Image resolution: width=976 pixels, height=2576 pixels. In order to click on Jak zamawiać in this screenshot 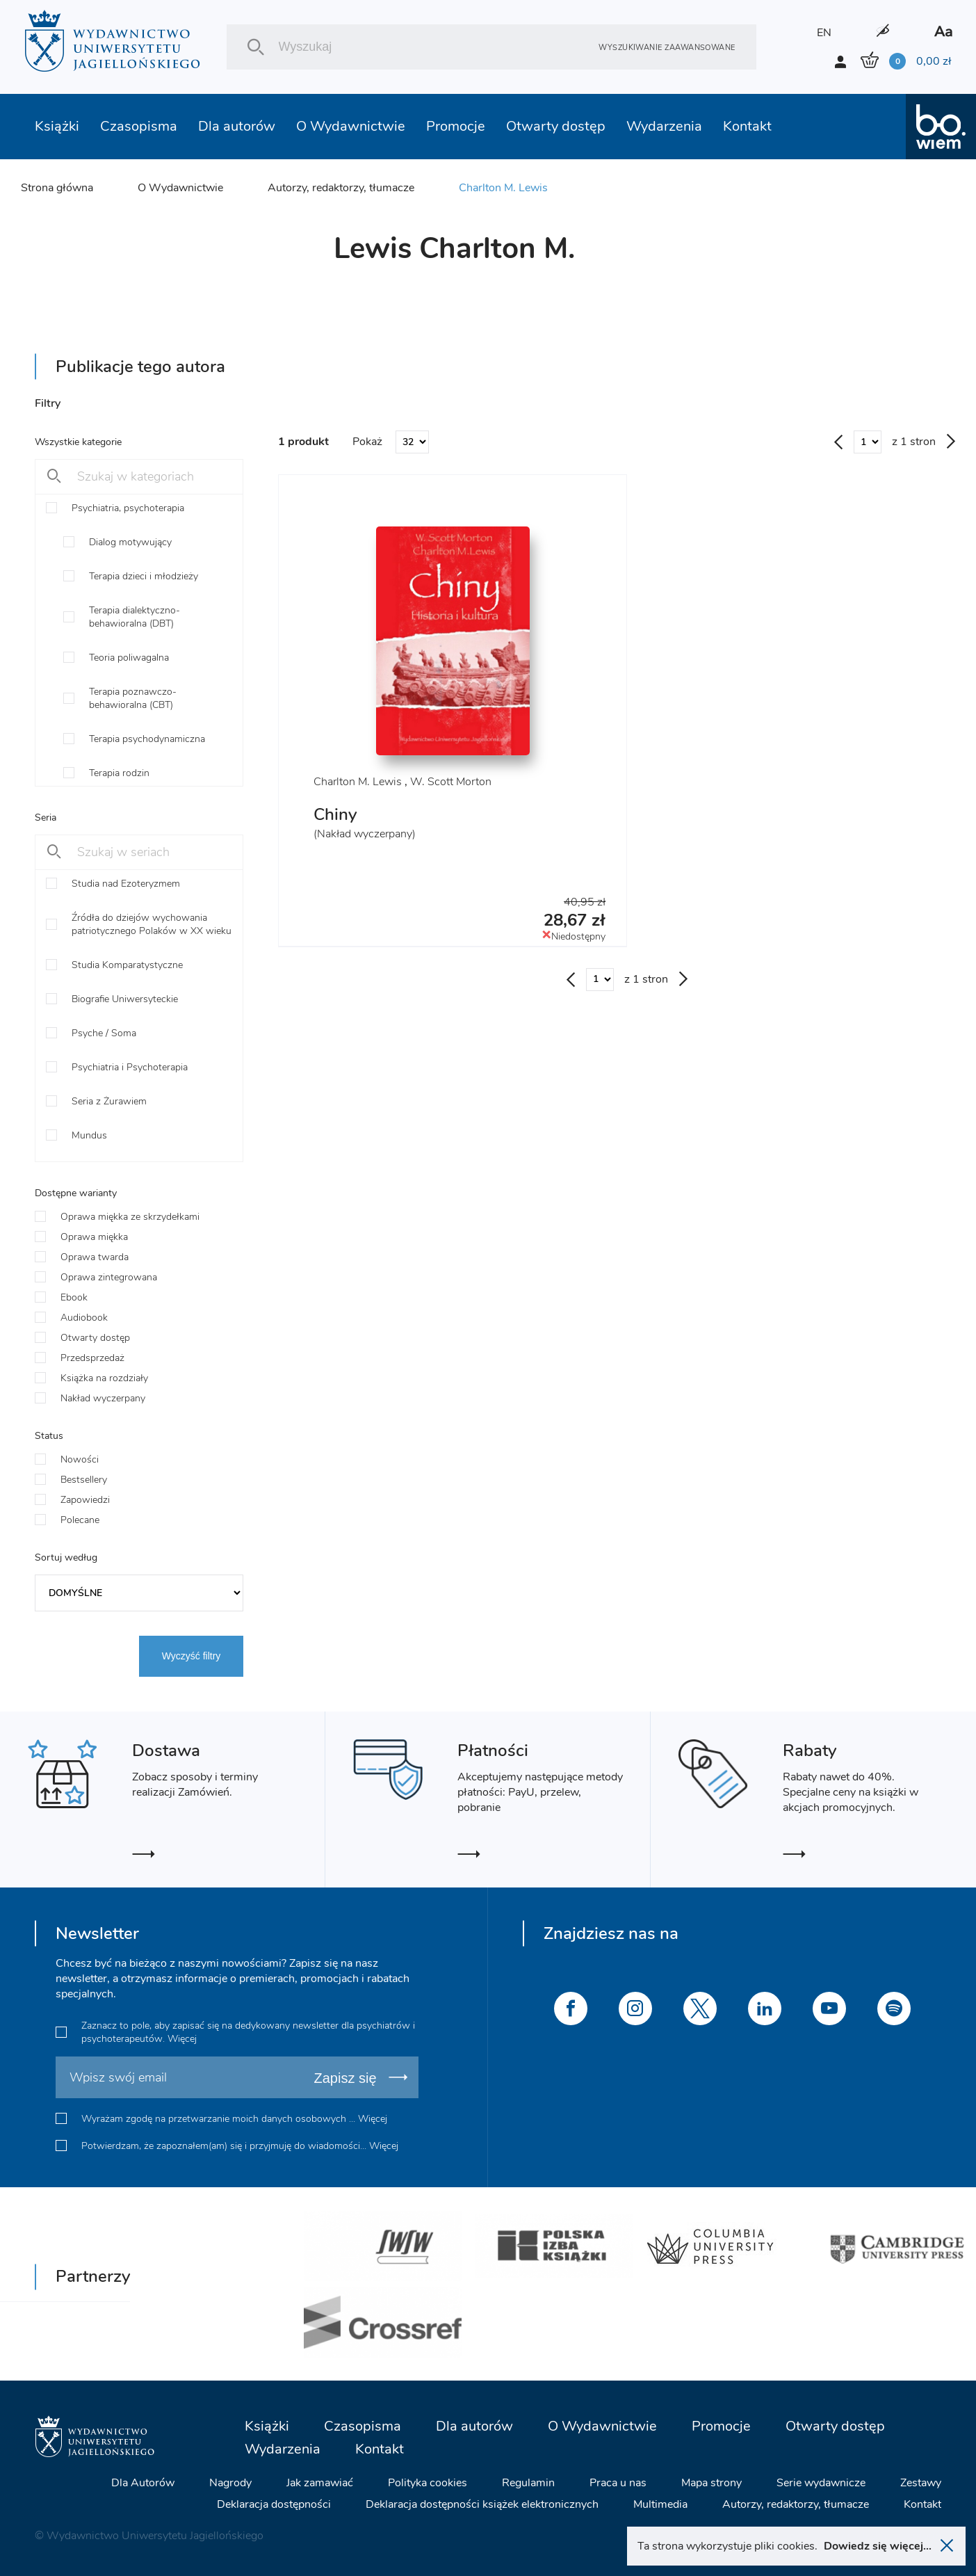, I will do `click(319, 2482)`.